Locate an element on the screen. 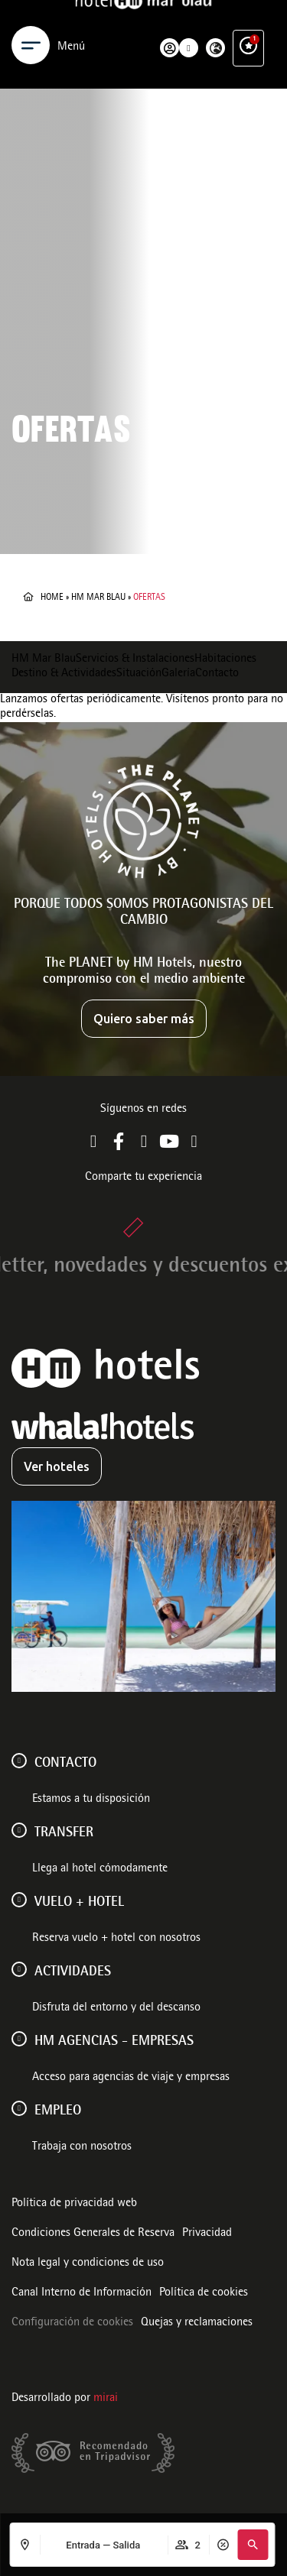  Política de cookies is located at coordinates (203, 2293).